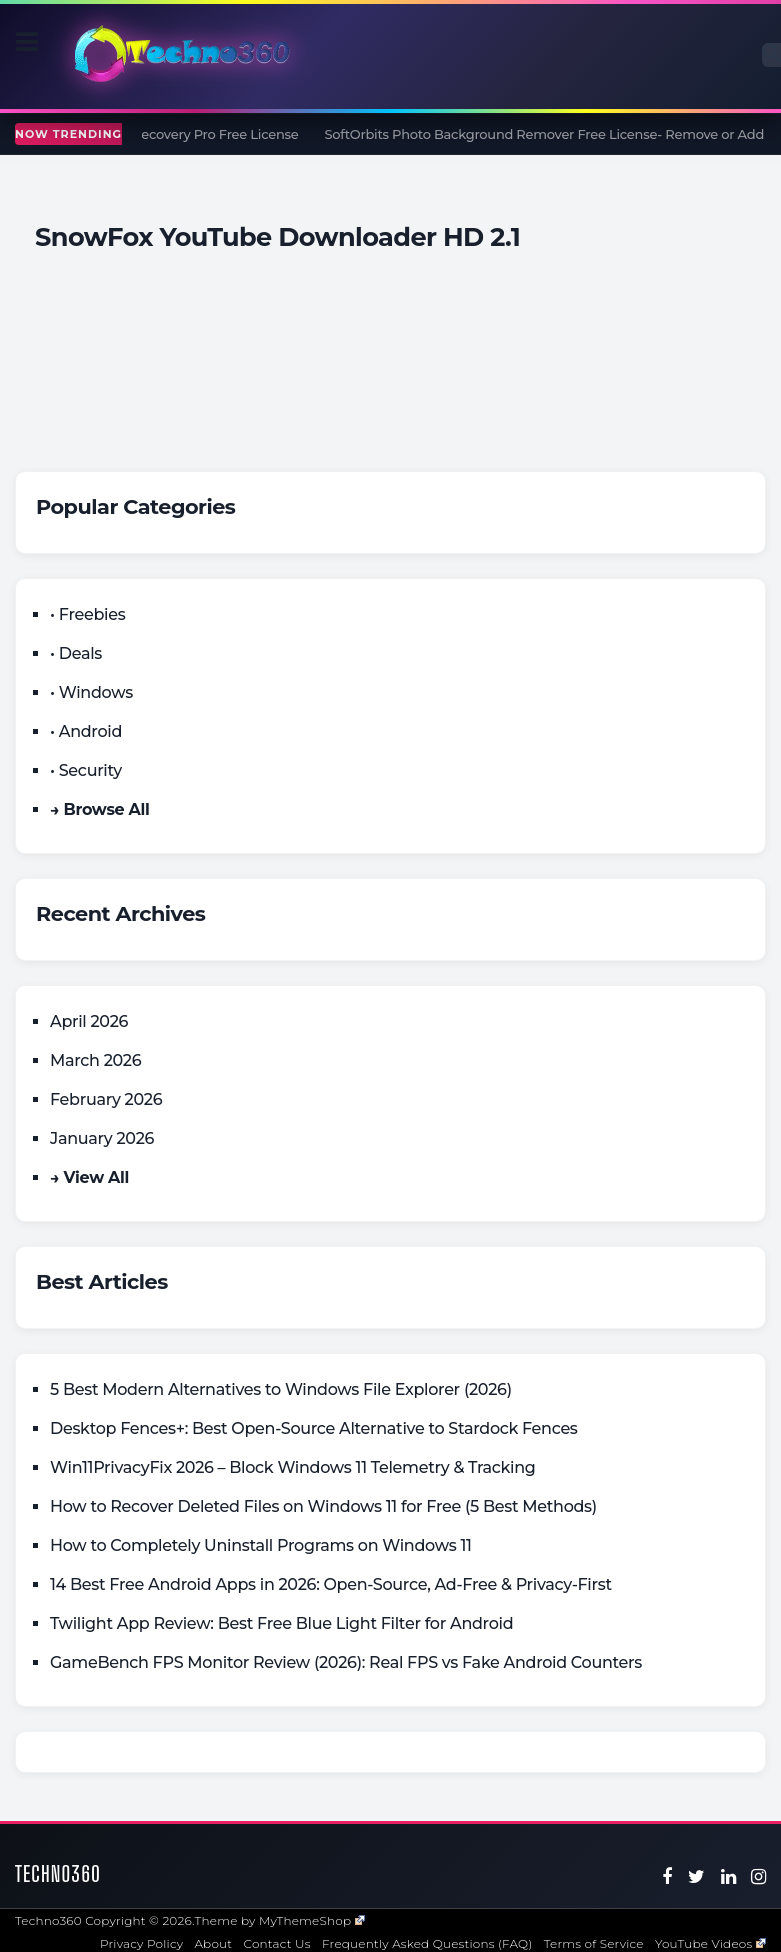 Image resolution: width=781 pixels, height=1952 pixels. Describe the element at coordinates (323, 1506) in the screenshot. I see `How to Recover Deleted Files on Windows 11 for Free (5 Best Methods)` at that location.